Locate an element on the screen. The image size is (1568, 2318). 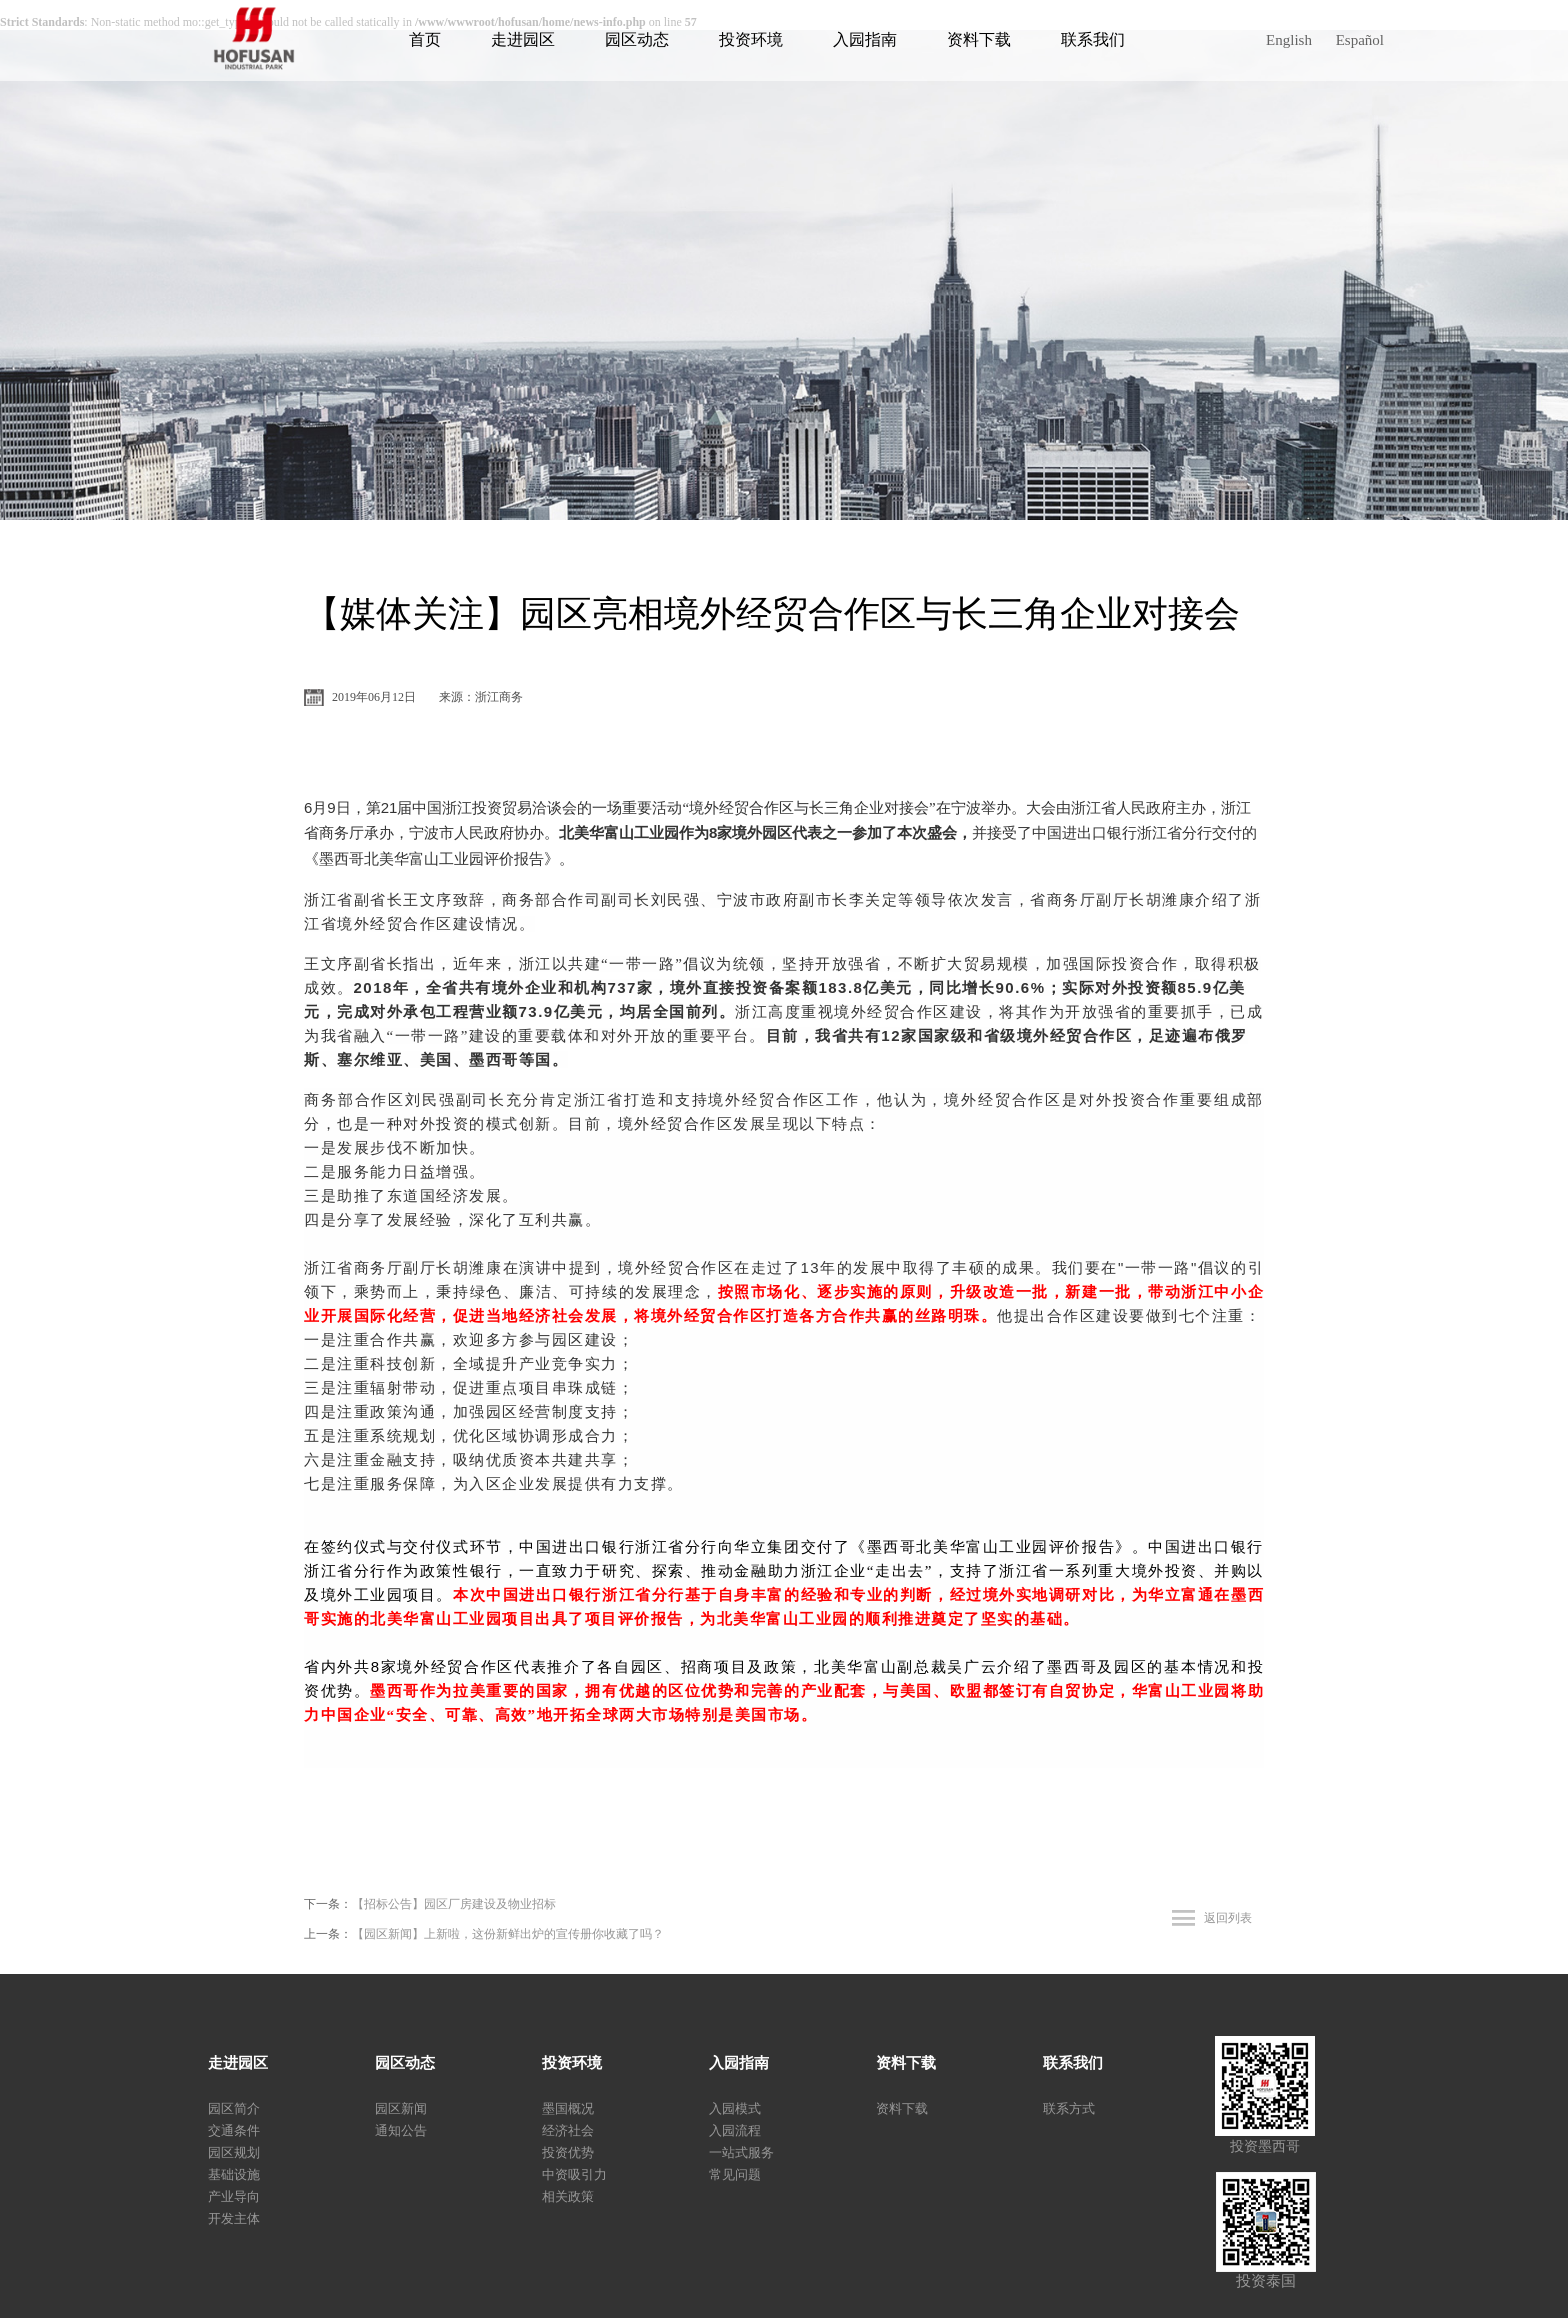
开发主体 is located at coordinates (234, 2218).